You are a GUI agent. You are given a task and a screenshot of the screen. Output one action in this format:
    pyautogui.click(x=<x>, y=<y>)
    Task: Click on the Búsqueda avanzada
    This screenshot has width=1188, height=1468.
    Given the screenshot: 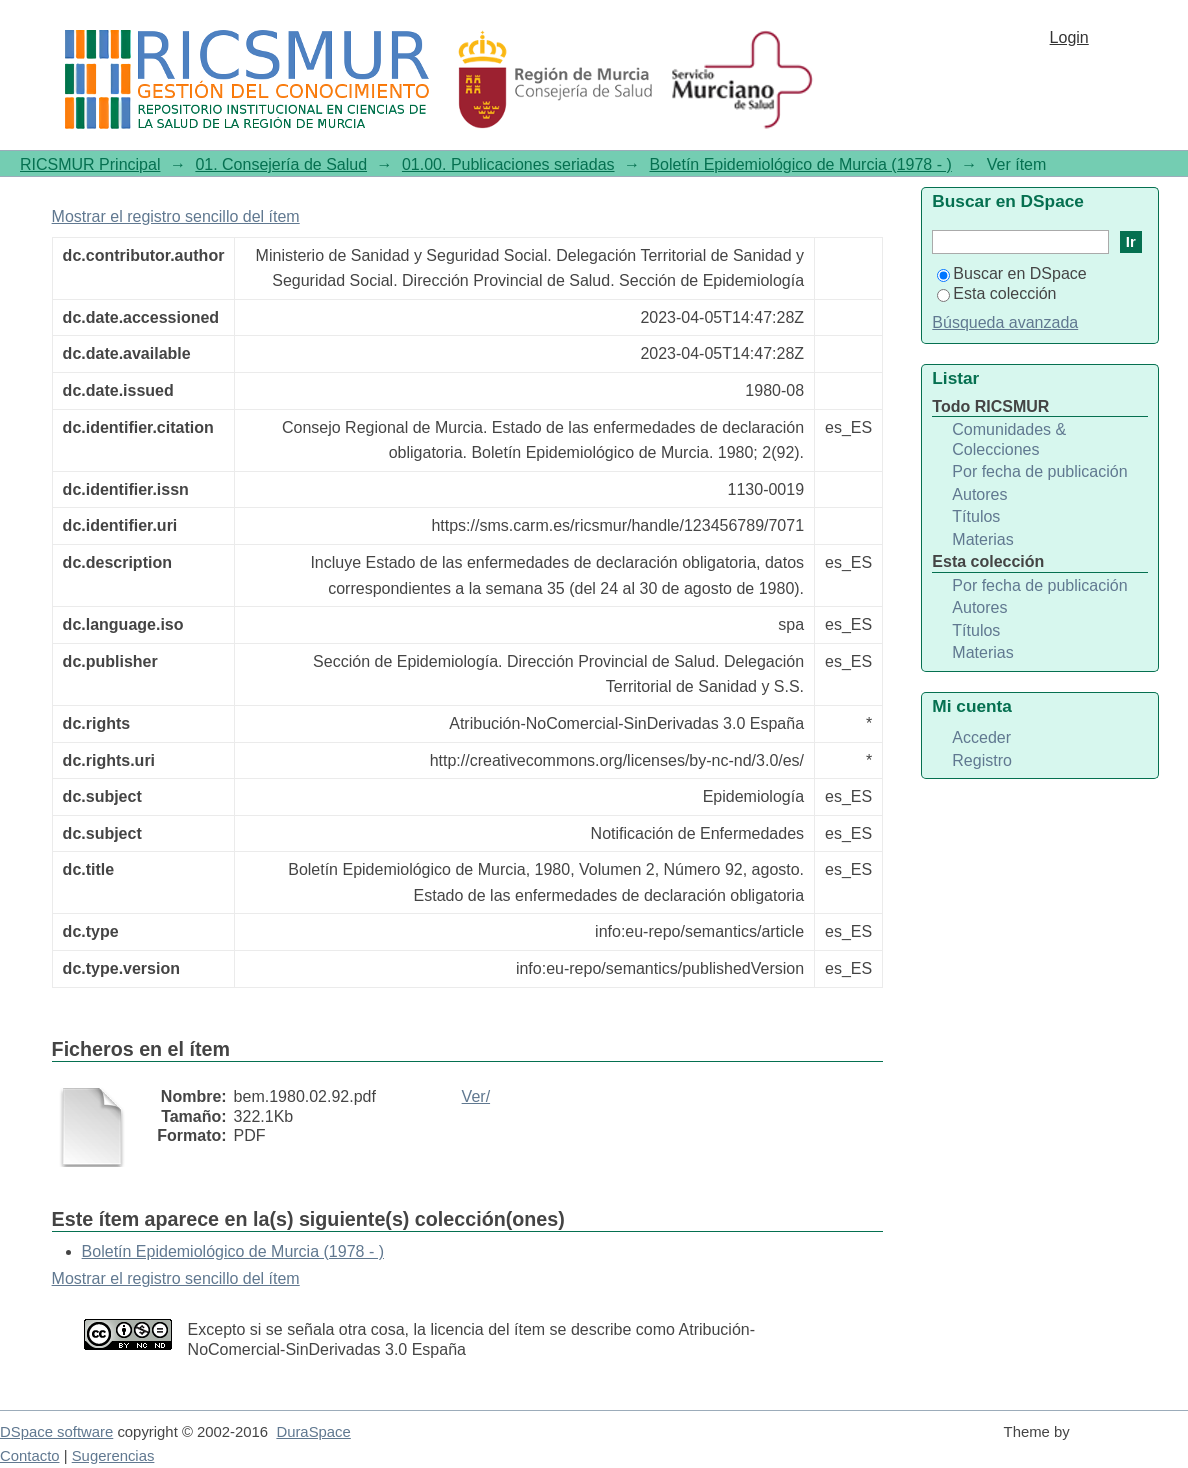 What is the action you would take?
    pyautogui.click(x=1005, y=322)
    